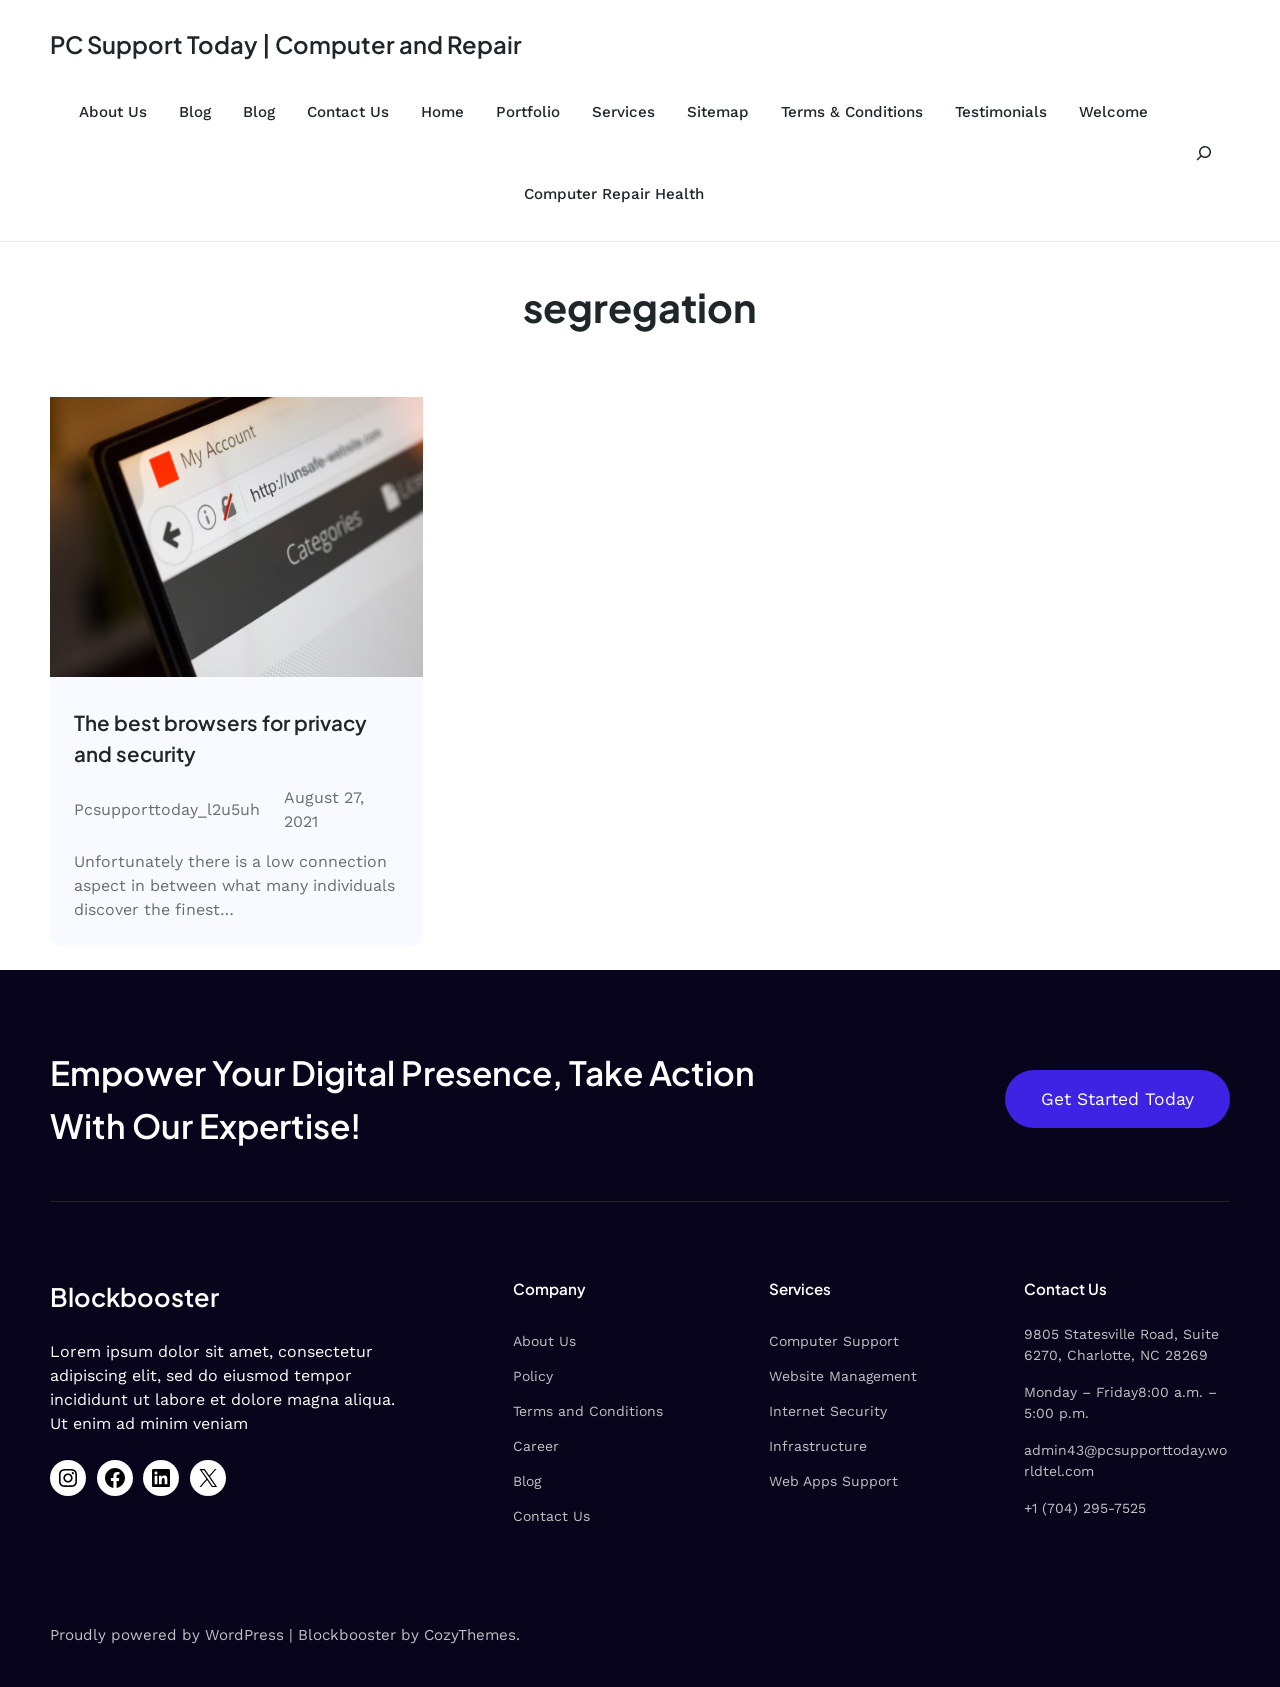 The height and width of the screenshot is (1687, 1280). Describe the element at coordinates (828, 1411) in the screenshot. I see `Internet Security` at that location.